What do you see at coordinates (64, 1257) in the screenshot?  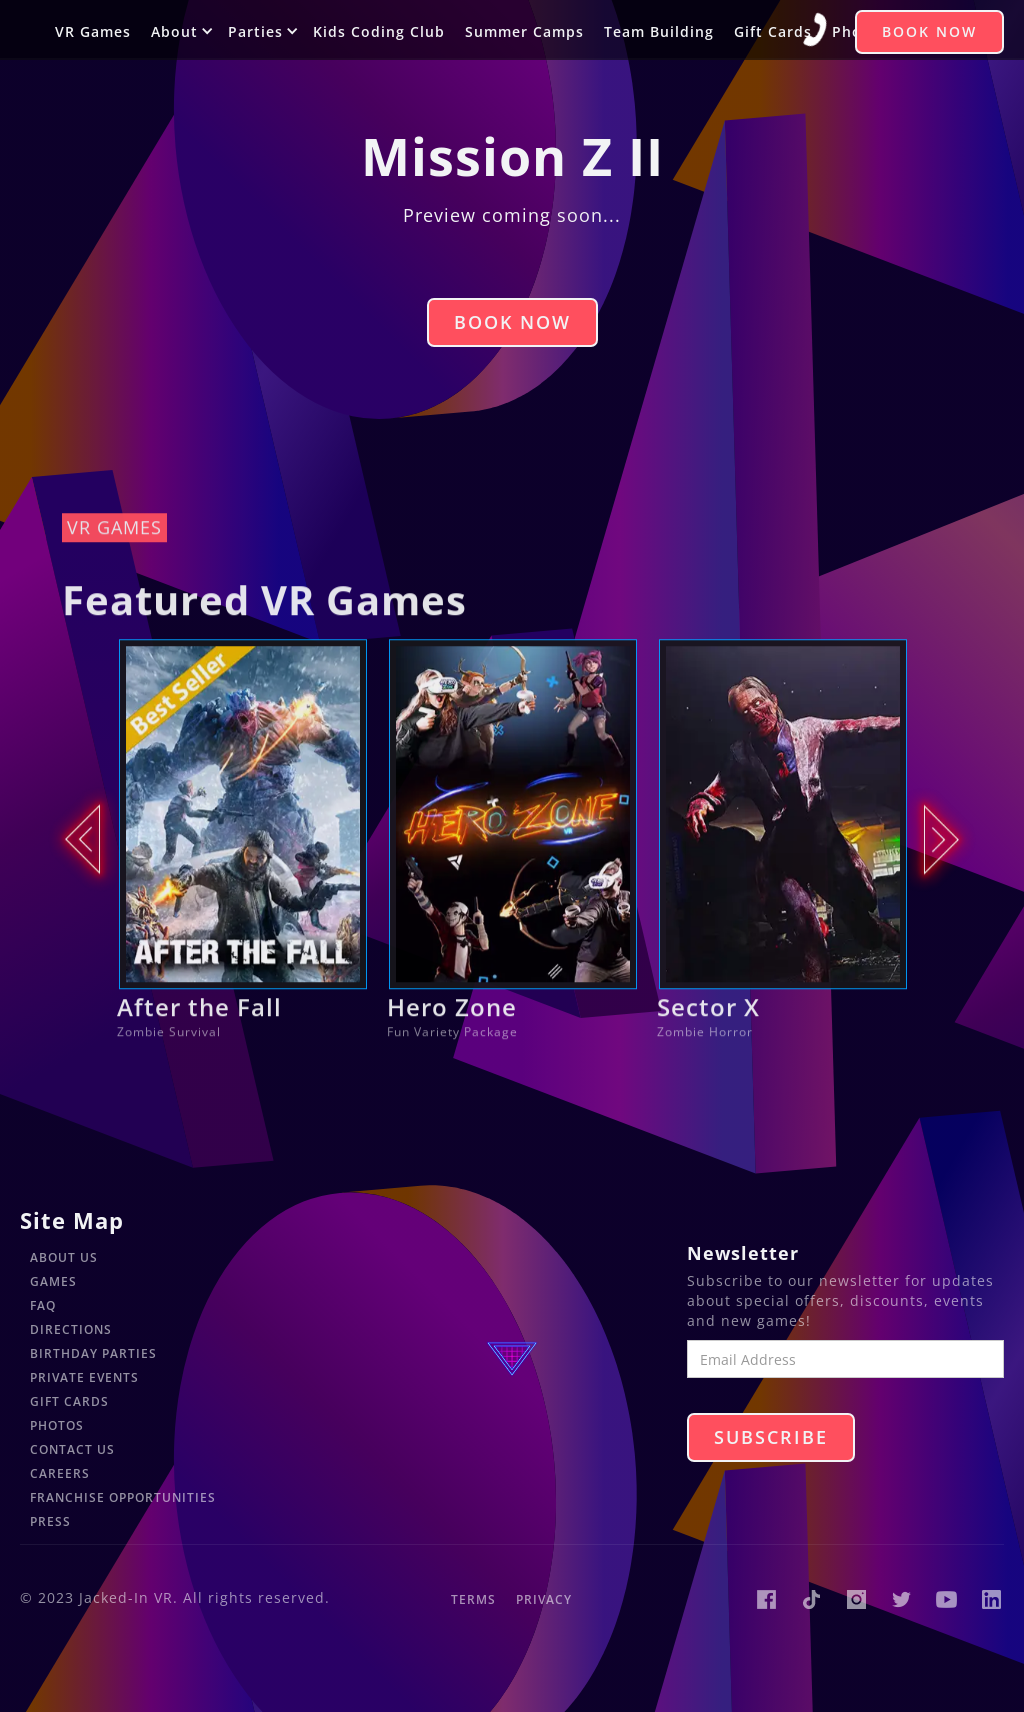 I see `About Us` at bounding box center [64, 1257].